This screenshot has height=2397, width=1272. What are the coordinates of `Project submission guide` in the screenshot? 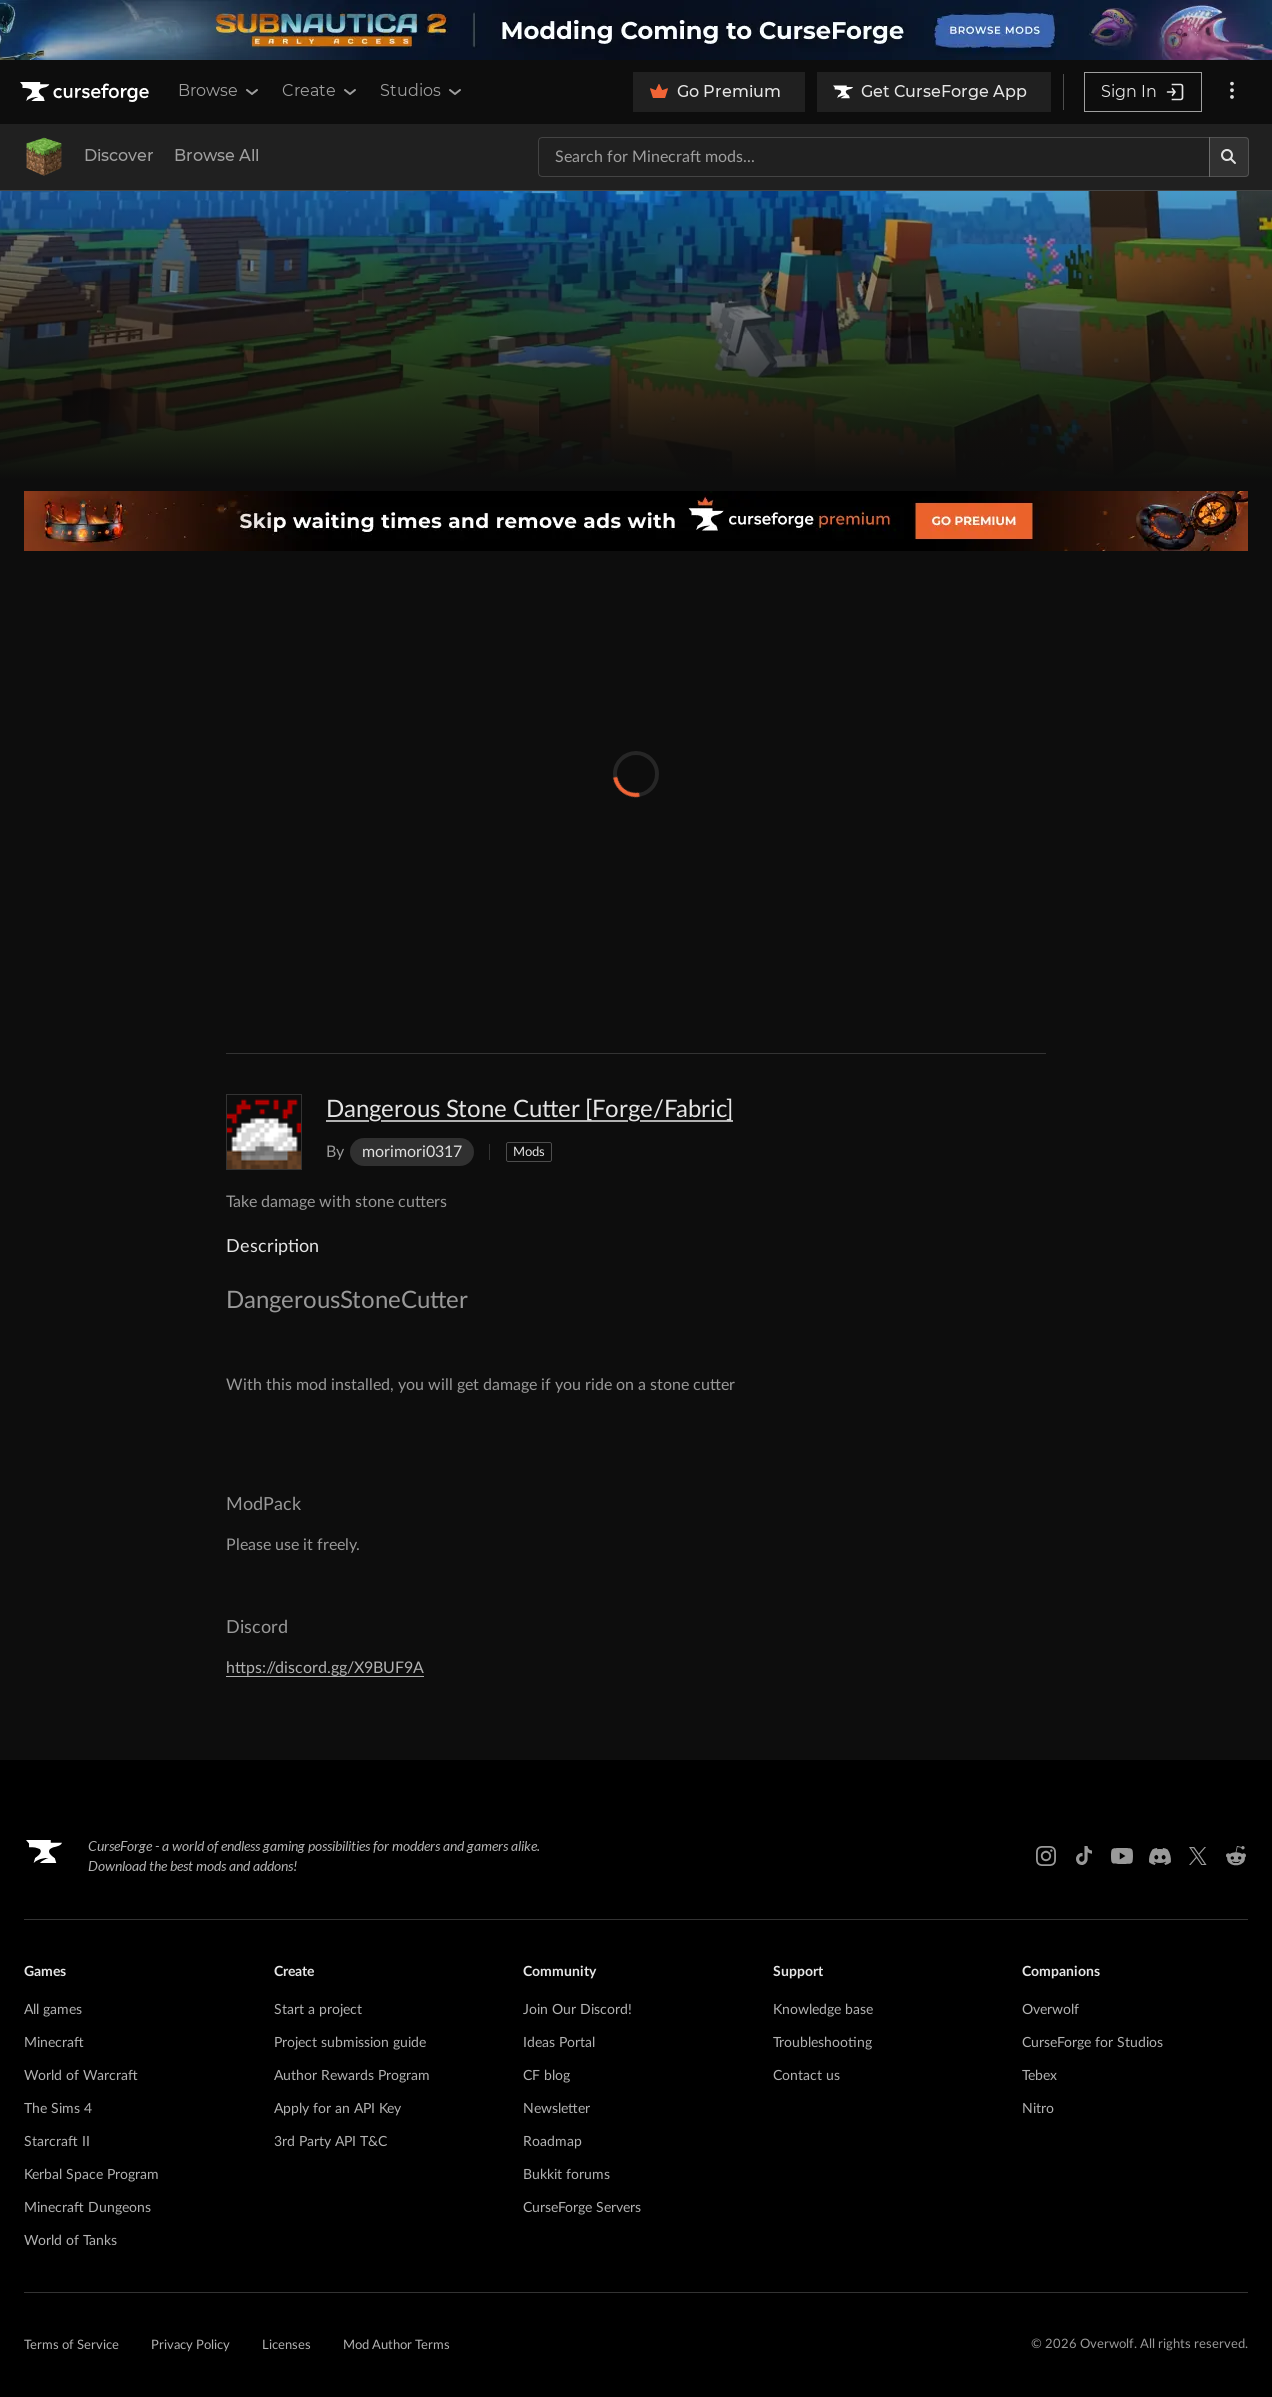 It's located at (350, 2043).